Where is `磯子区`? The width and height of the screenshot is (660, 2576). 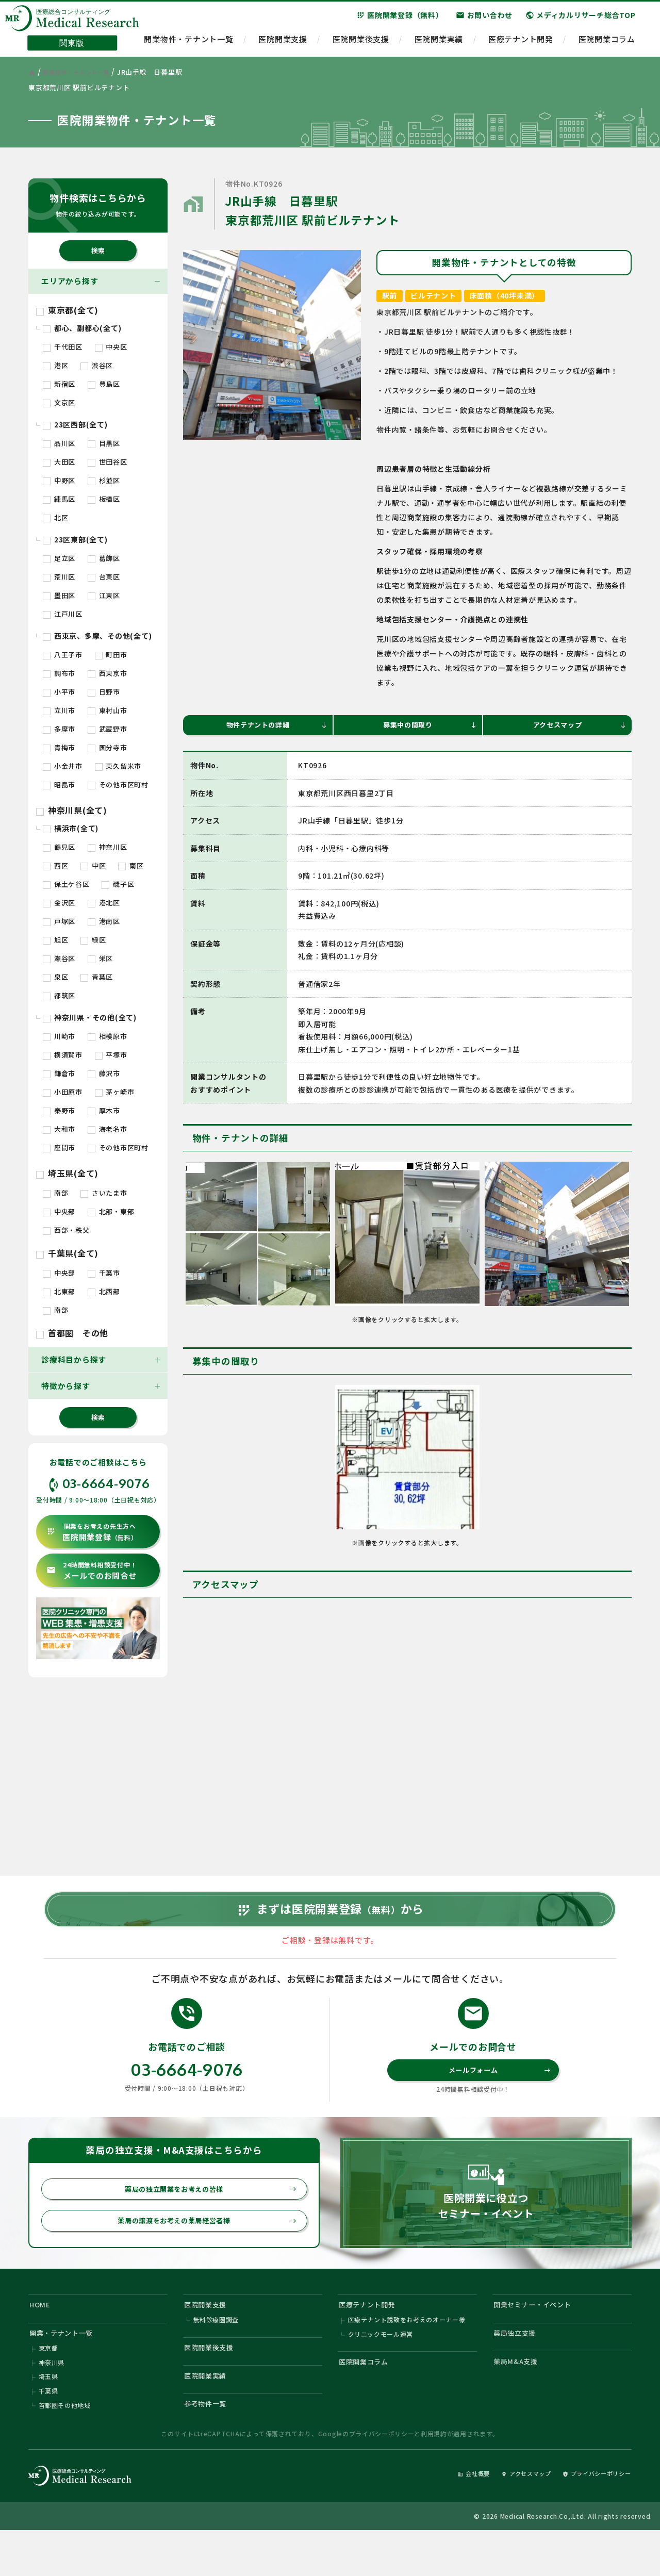
磯子区 is located at coordinates (118, 884).